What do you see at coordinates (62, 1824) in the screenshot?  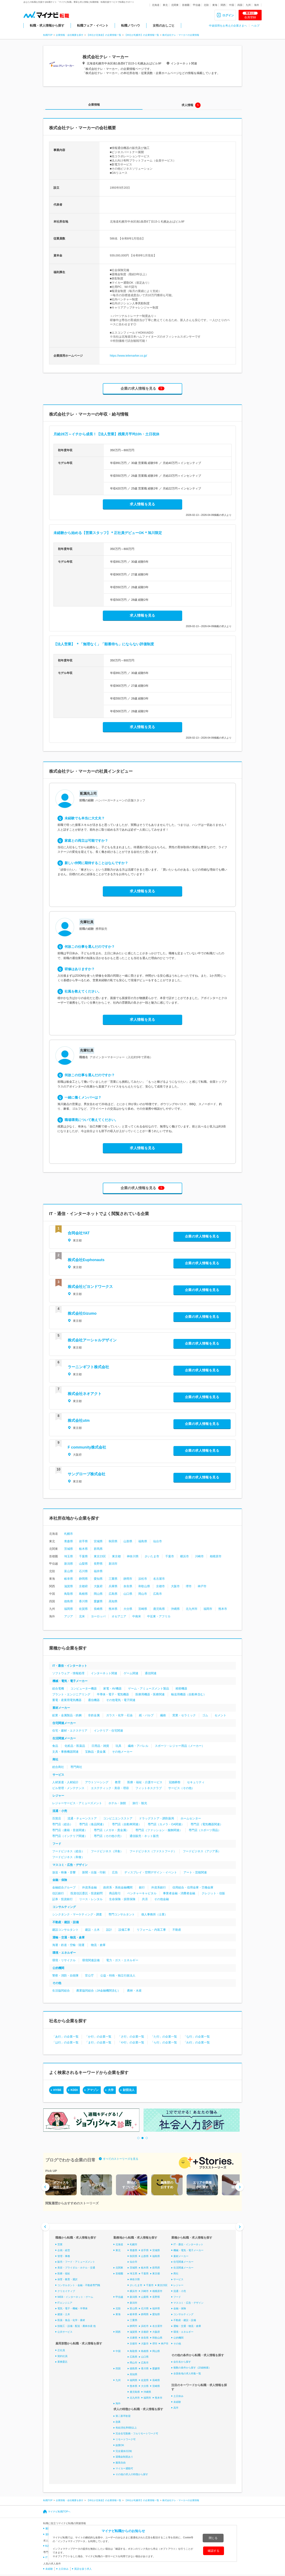 I see `専門店（総合）` at bounding box center [62, 1824].